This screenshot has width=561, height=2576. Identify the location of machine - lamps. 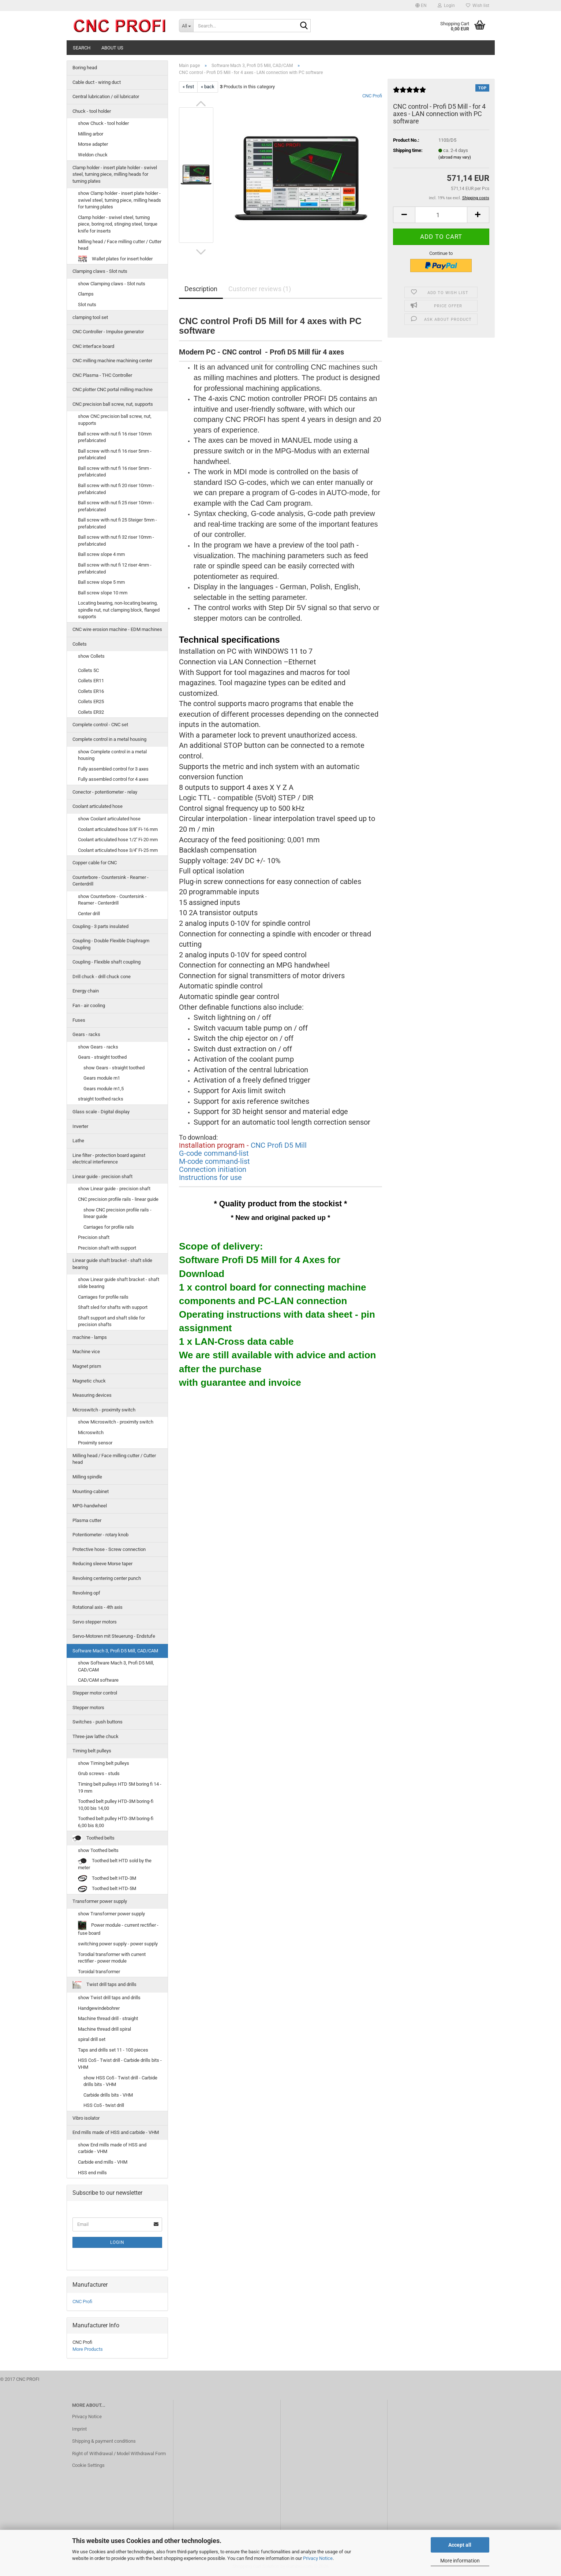
(89, 1337).